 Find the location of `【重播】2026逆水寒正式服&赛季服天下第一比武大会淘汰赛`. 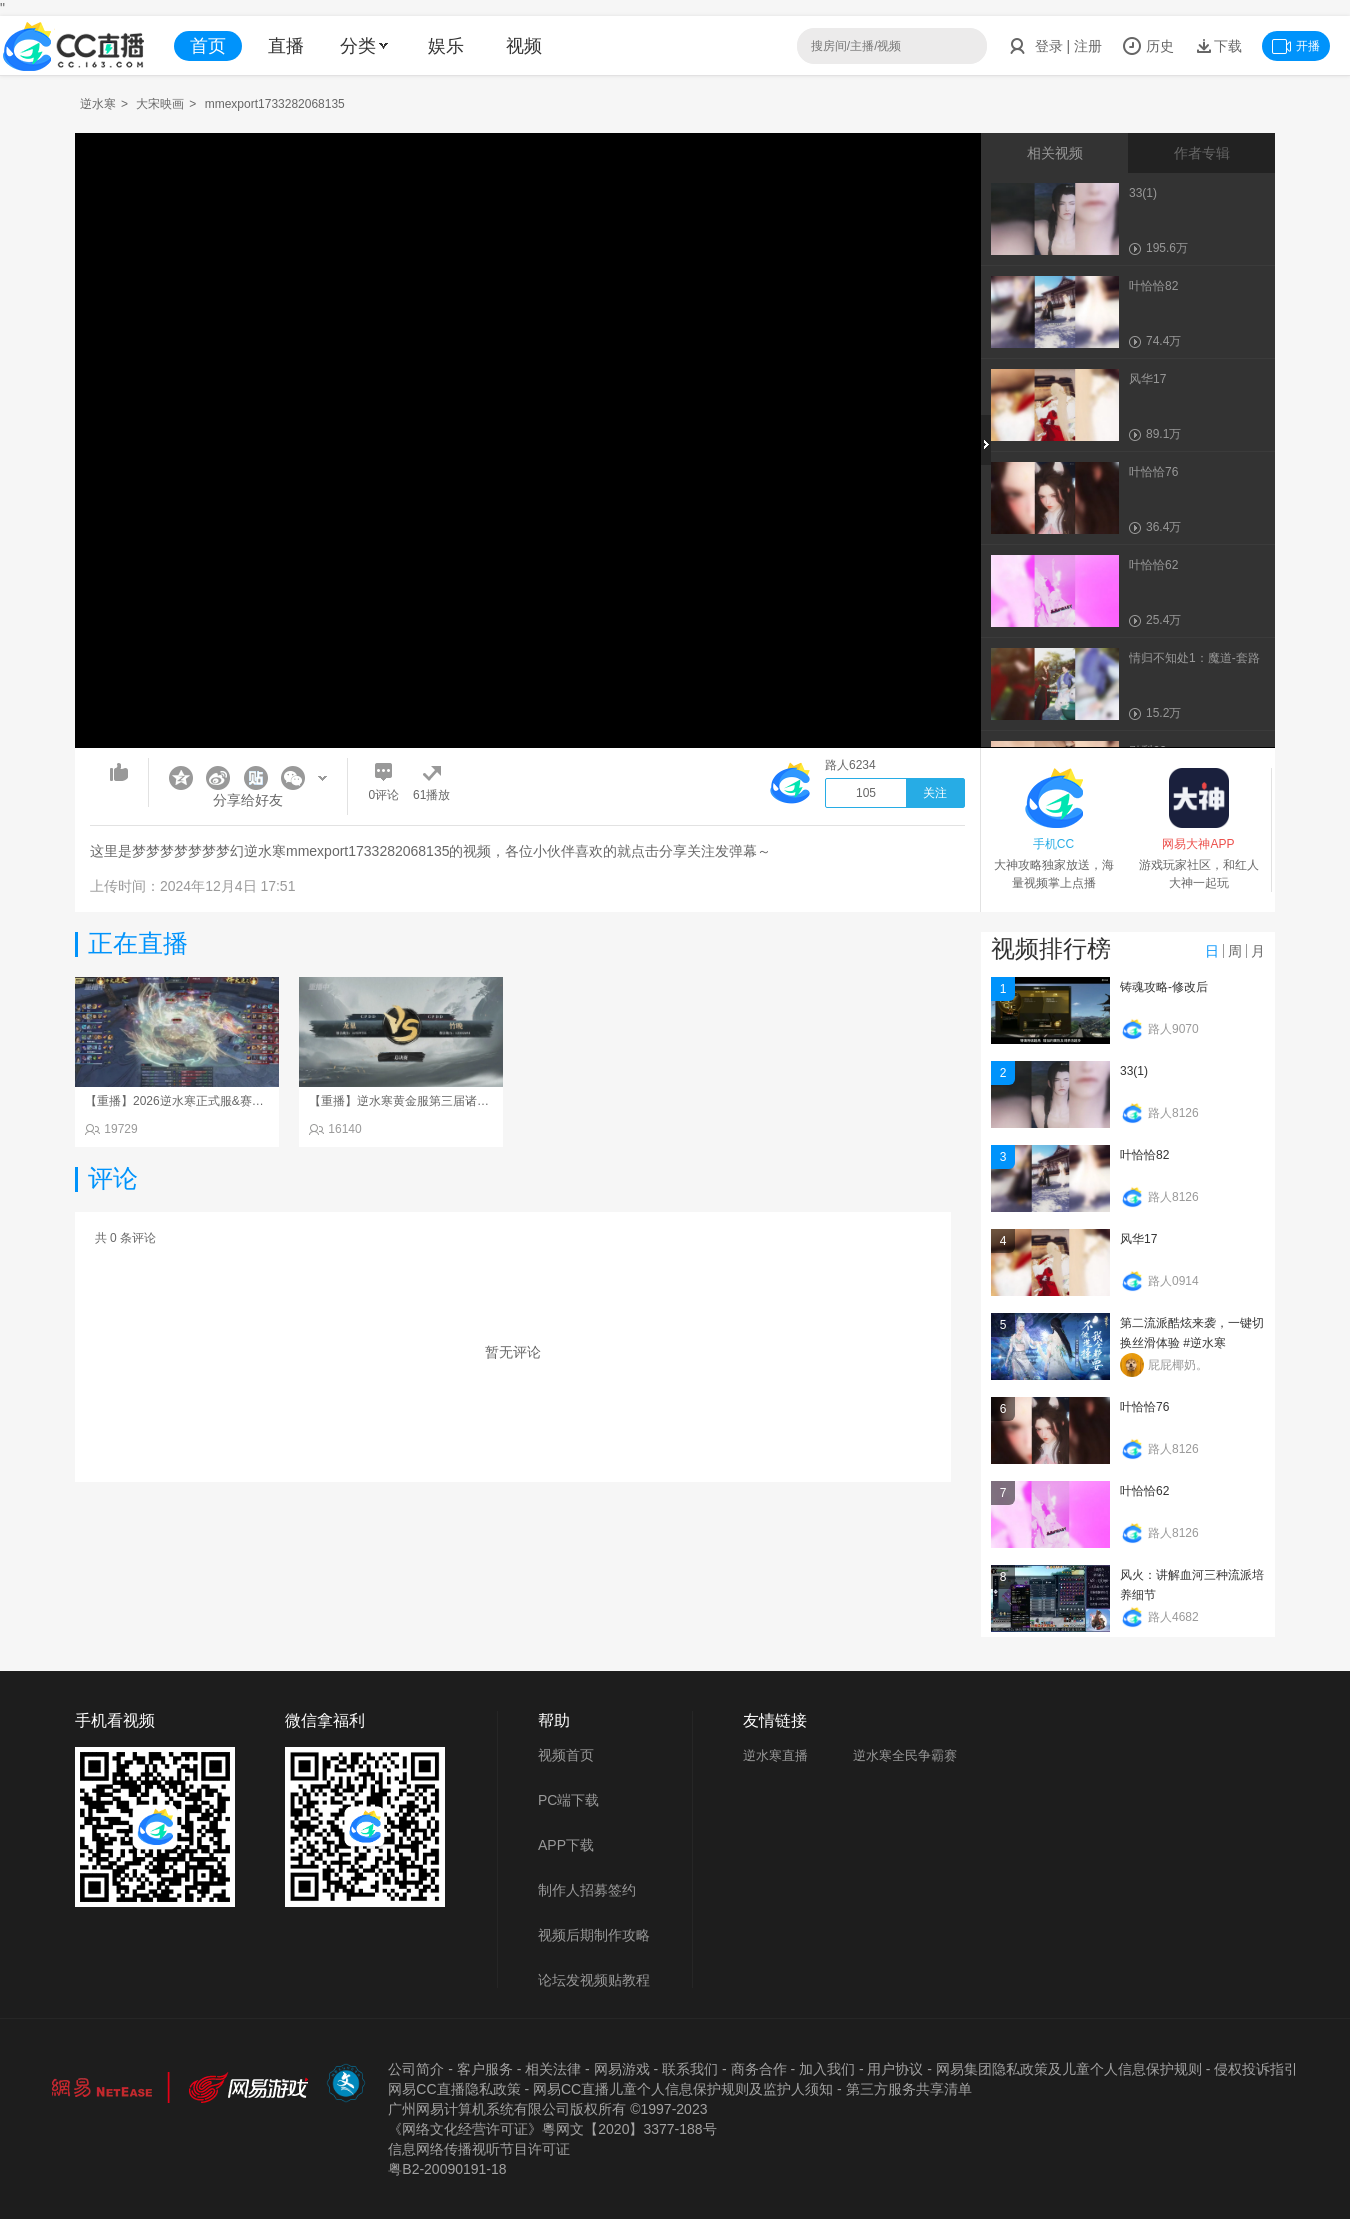

【重播】2026逆水寒正式服&赛季服天下第一比武大会淘汰赛 is located at coordinates (246, 1101).